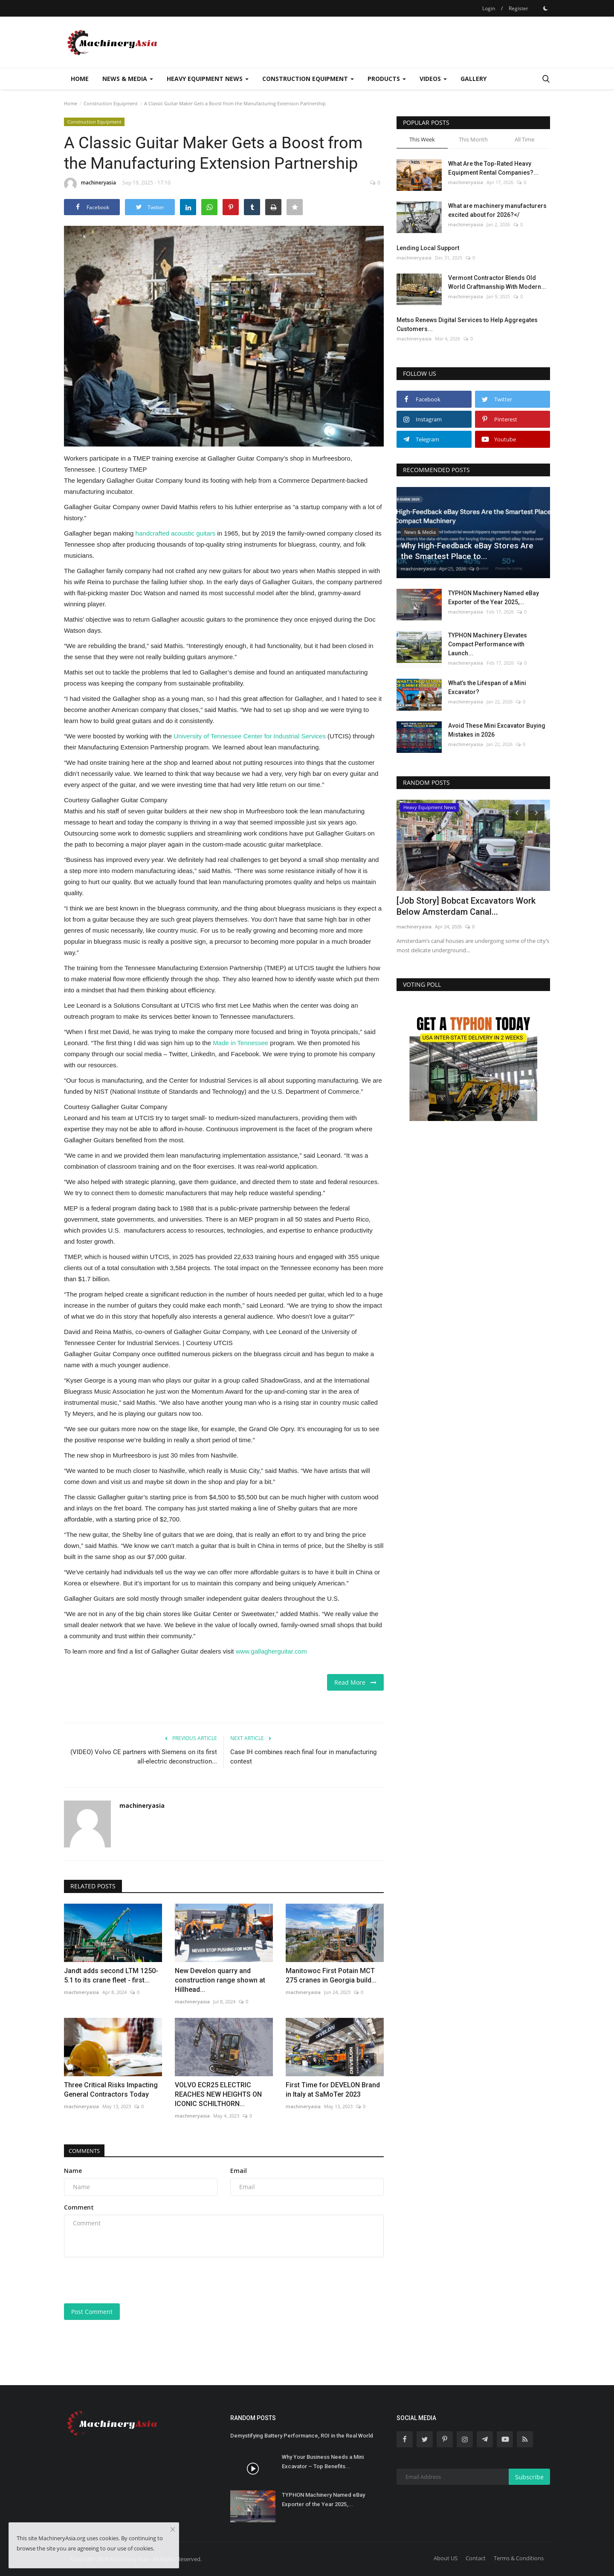 The height and width of the screenshot is (2576, 614). What do you see at coordinates (111, 103) in the screenshot?
I see `Construction Equipment` at bounding box center [111, 103].